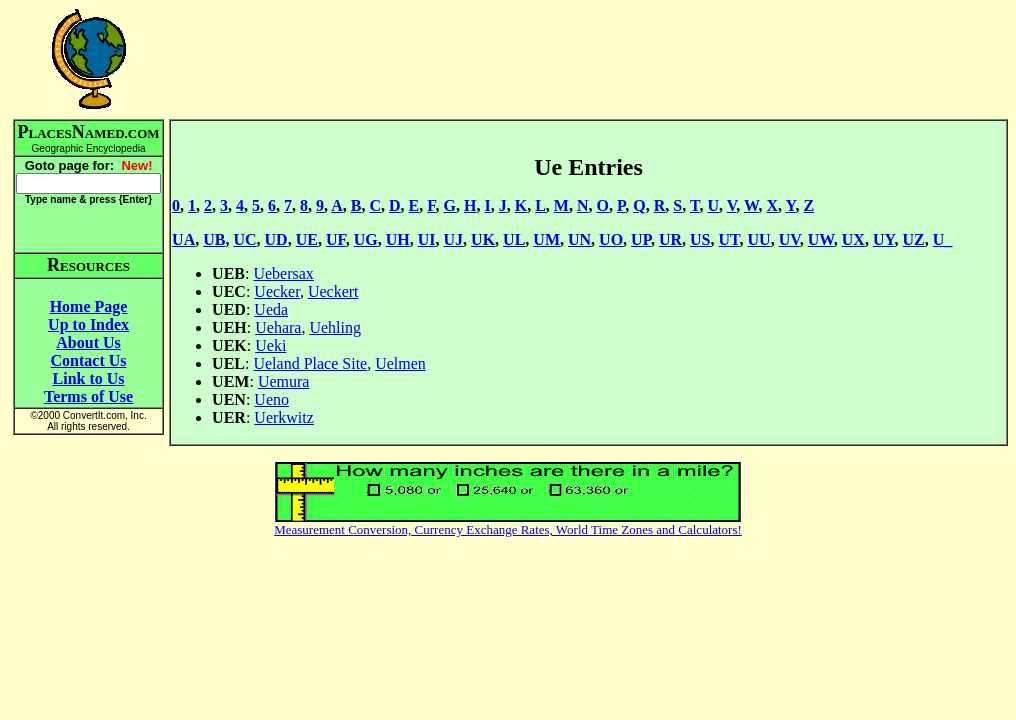 This screenshot has width=1016, height=720. What do you see at coordinates (88, 324) in the screenshot?
I see `Up to Index` at bounding box center [88, 324].